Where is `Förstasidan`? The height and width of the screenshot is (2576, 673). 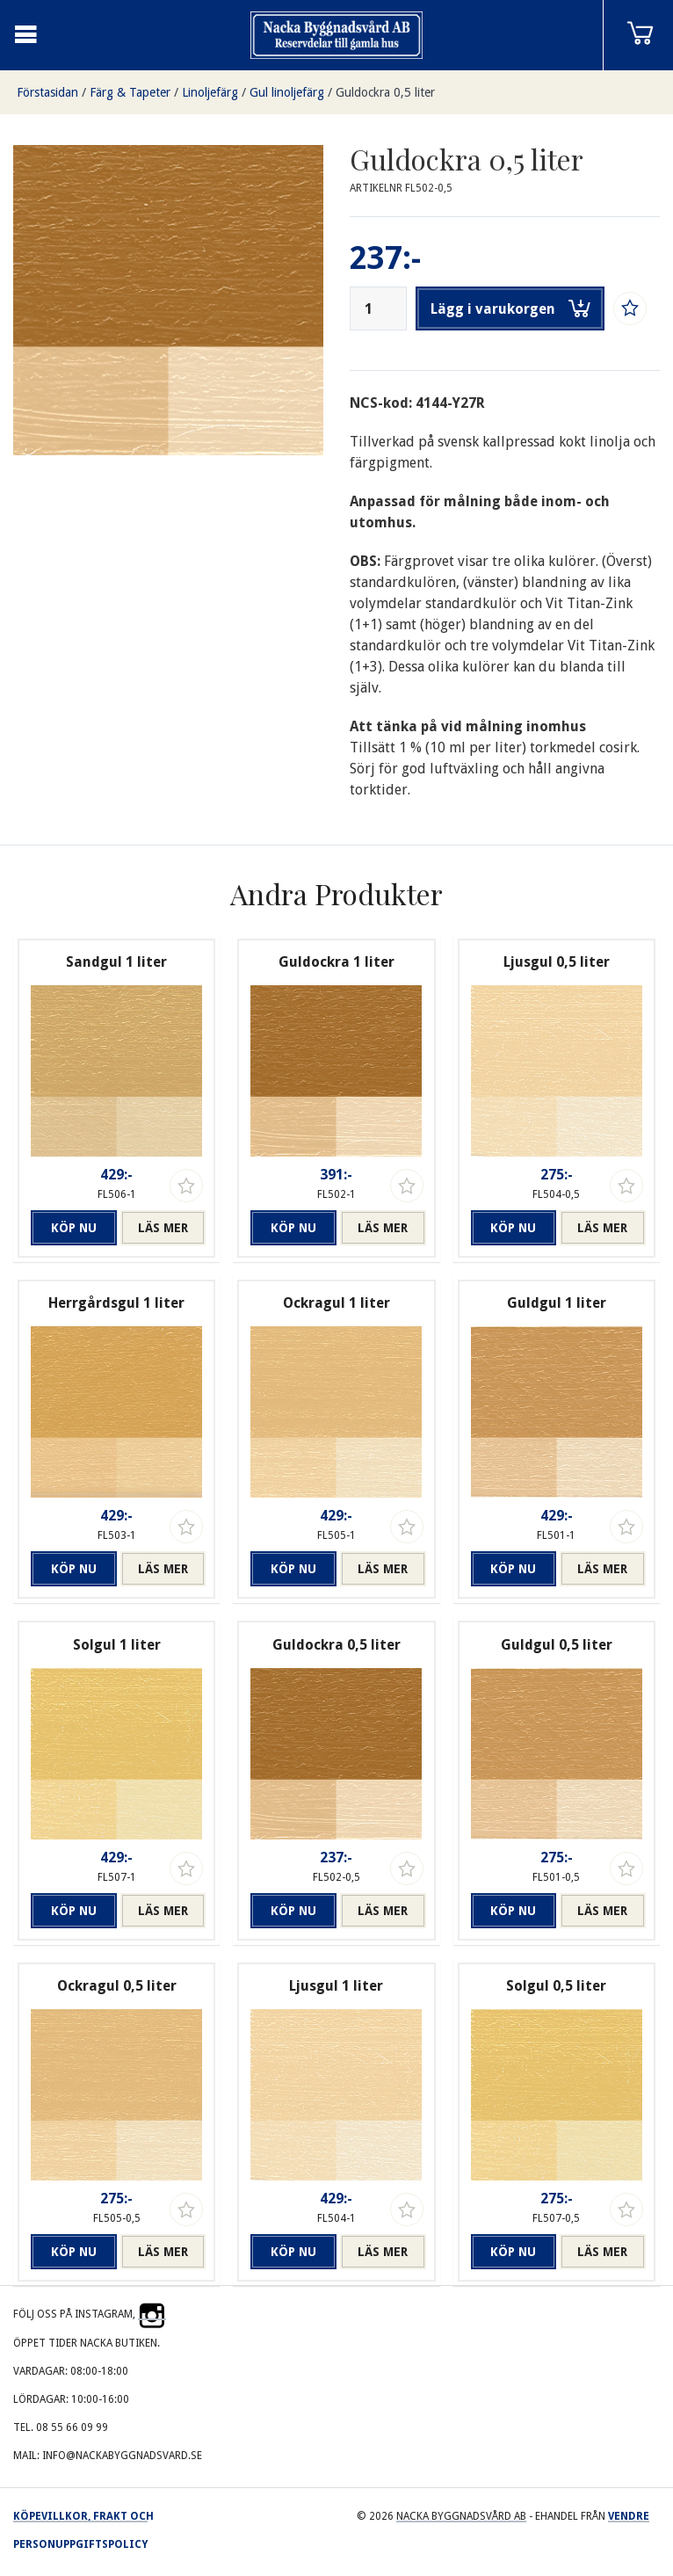
Förstasidan is located at coordinates (47, 92).